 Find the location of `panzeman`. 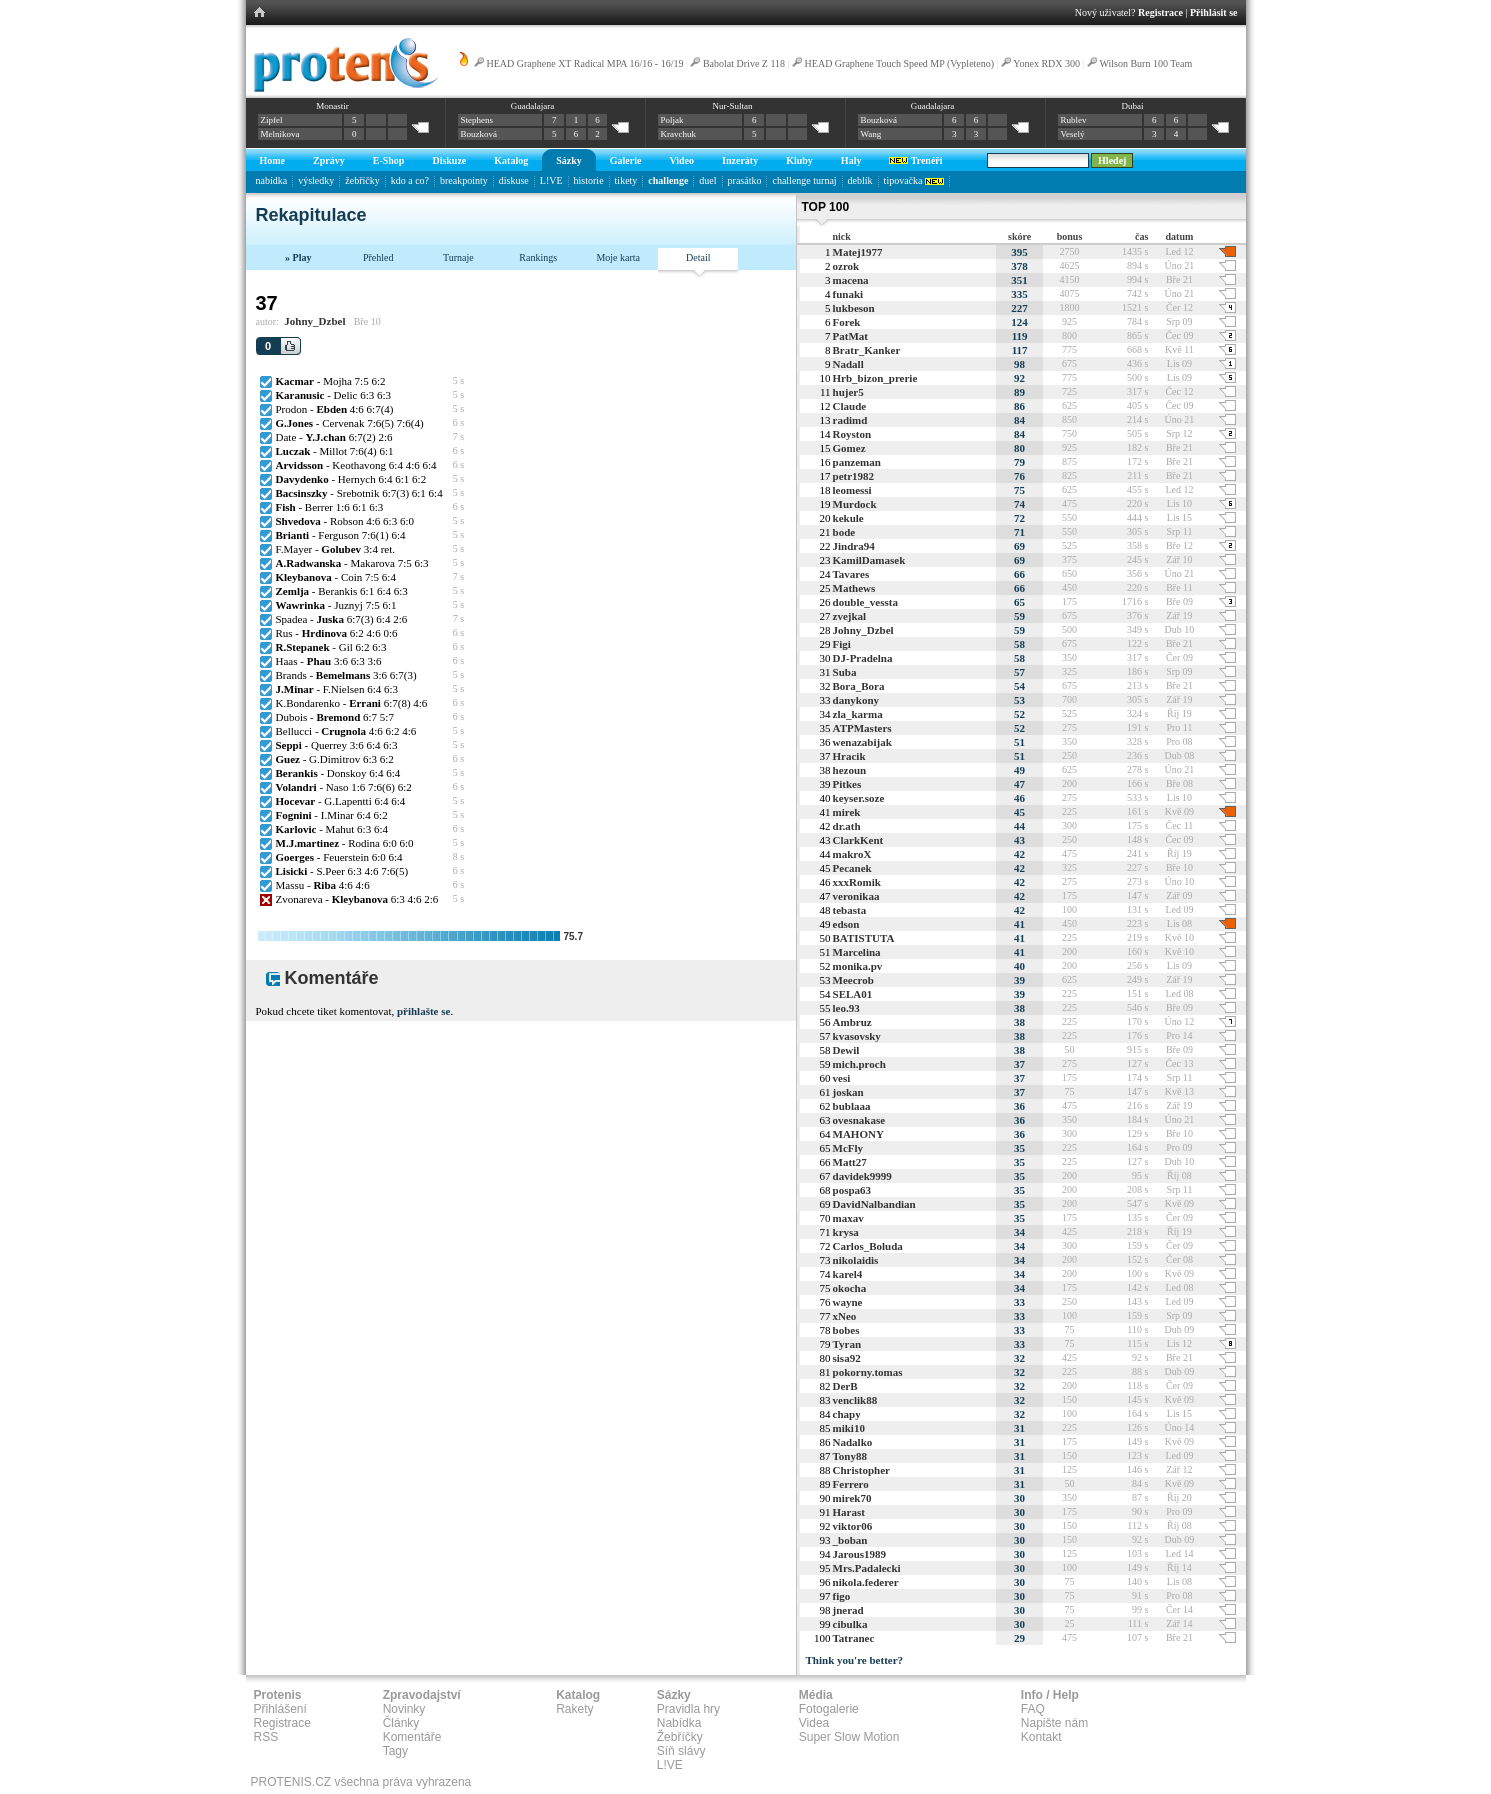

panzeman is located at coordinates (857, 462).